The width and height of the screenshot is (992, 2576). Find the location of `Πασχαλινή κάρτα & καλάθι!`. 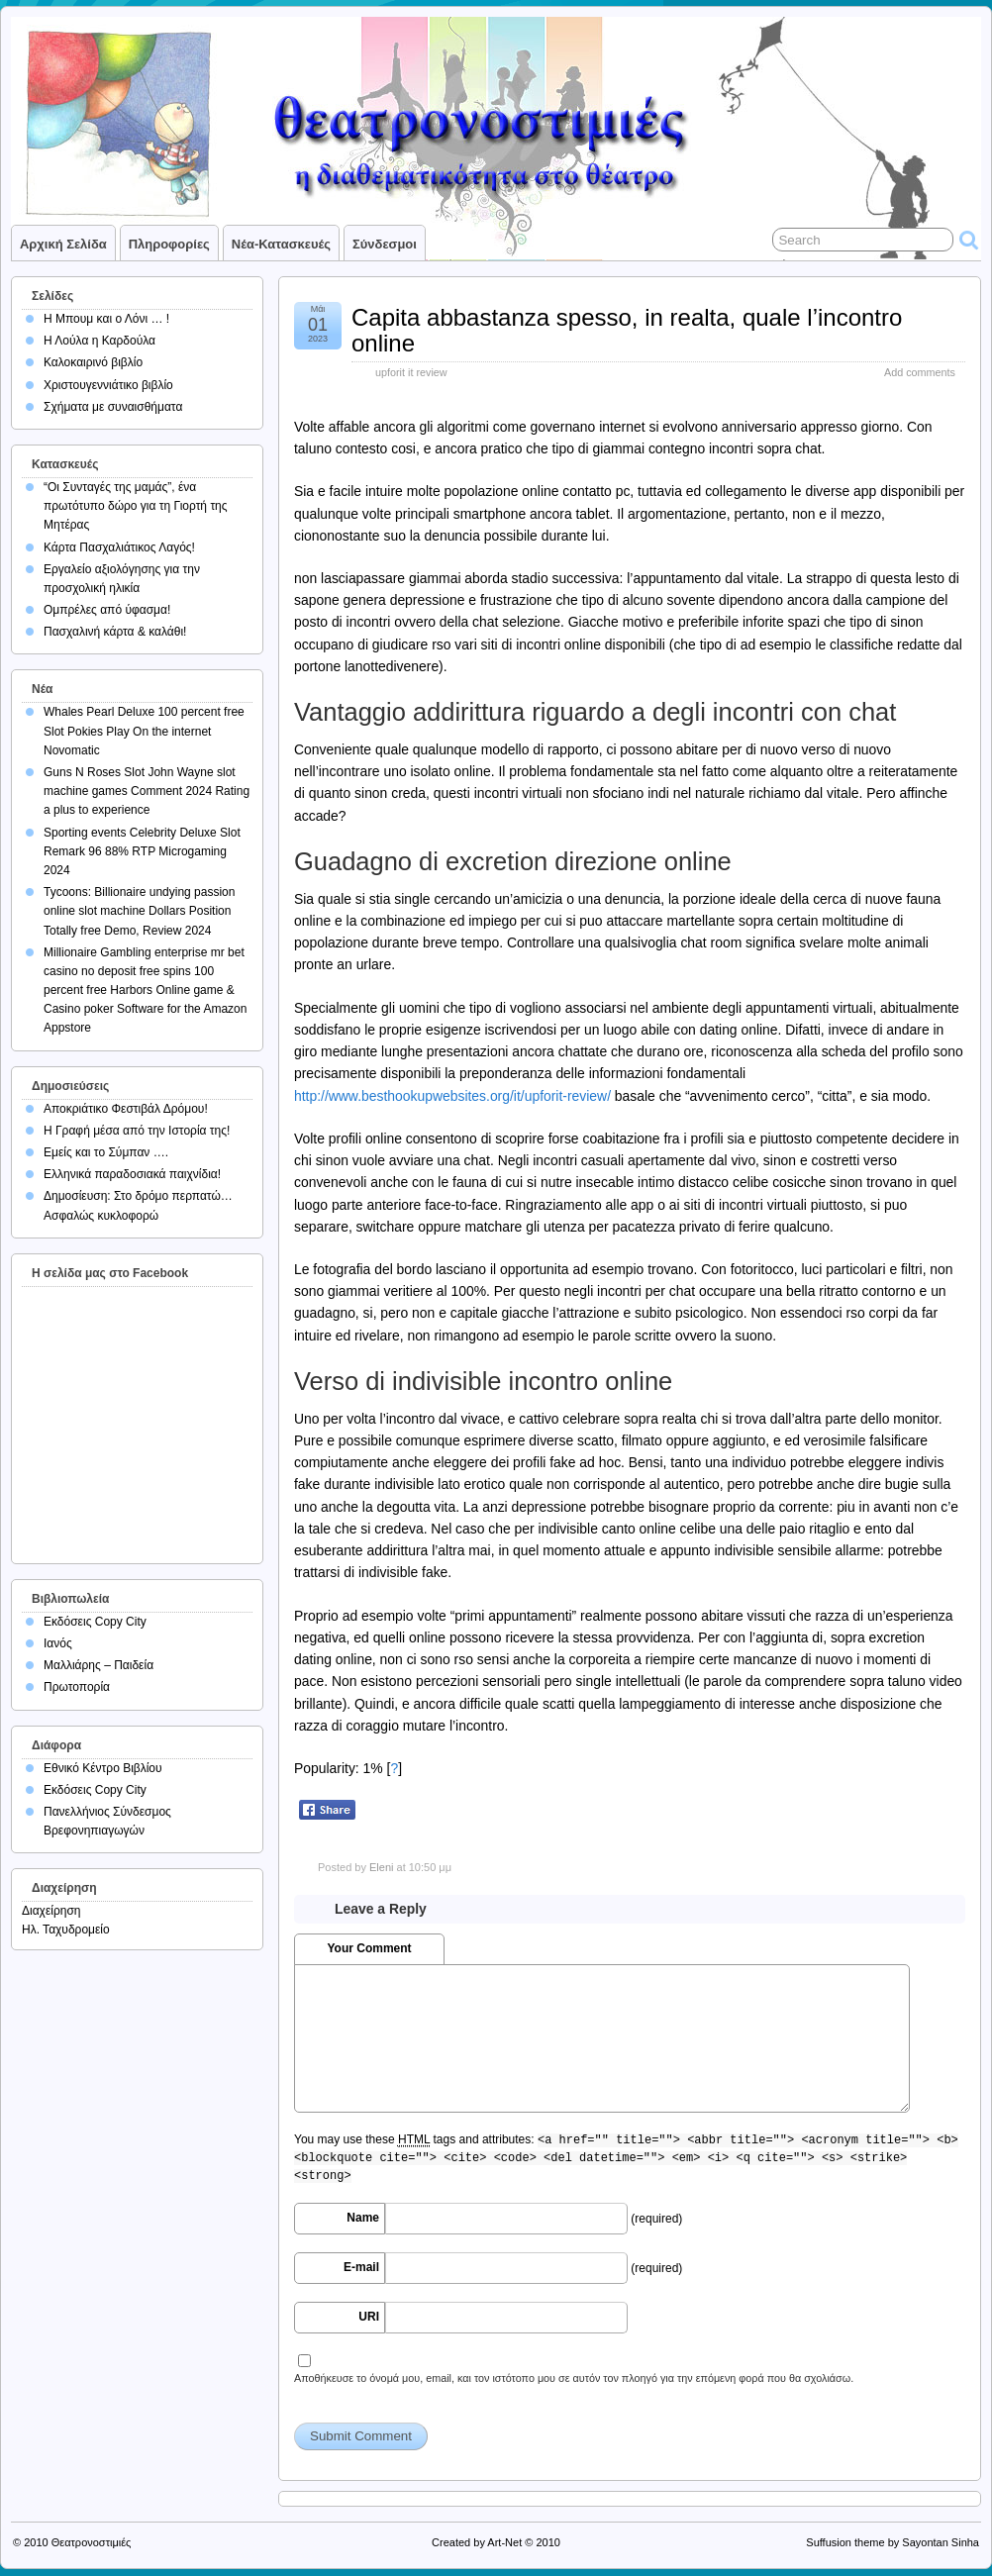

Πασχαλινή κάρτα & καλάθι! is located at coordinates (115, 632).